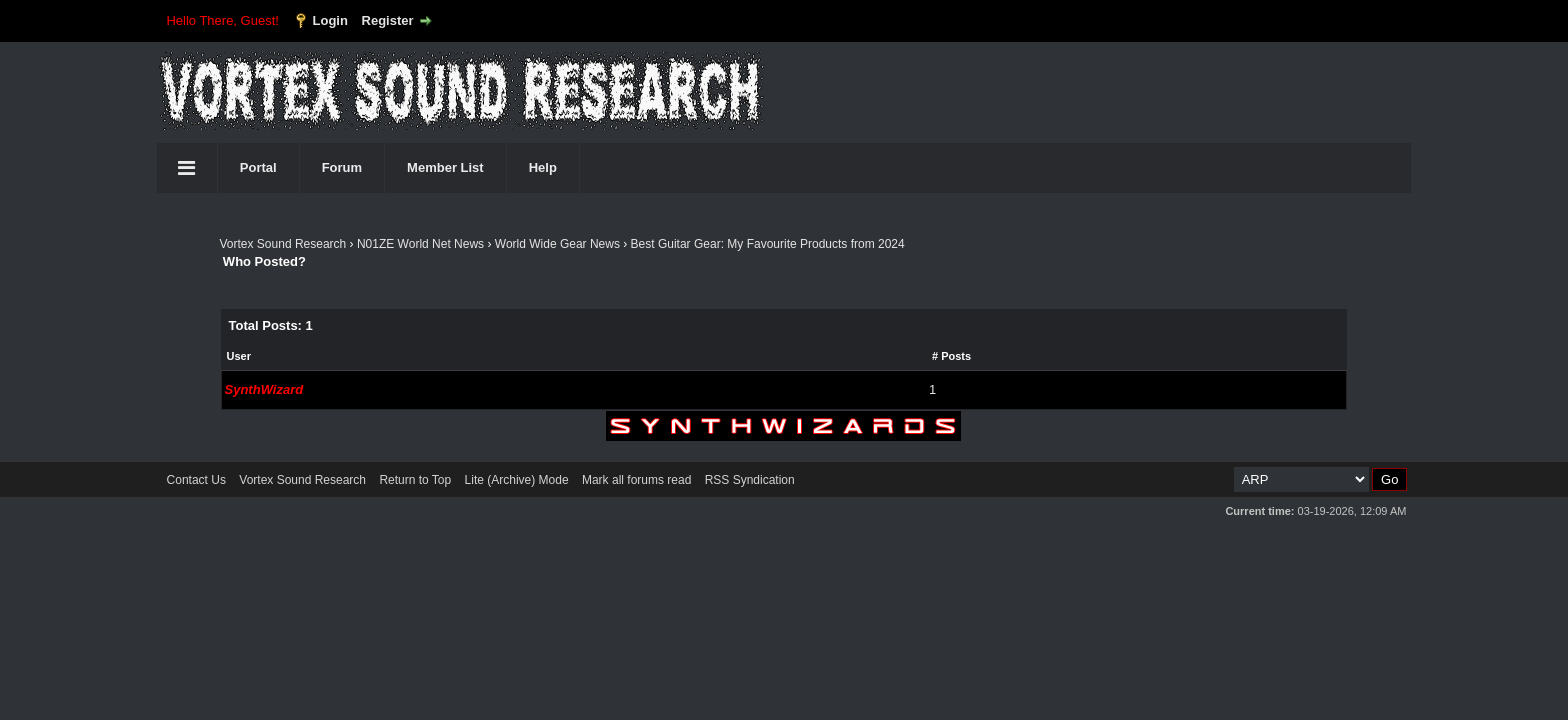 This screenshot has height=720, width=1568. I want to click on Login, so click(330, 20).